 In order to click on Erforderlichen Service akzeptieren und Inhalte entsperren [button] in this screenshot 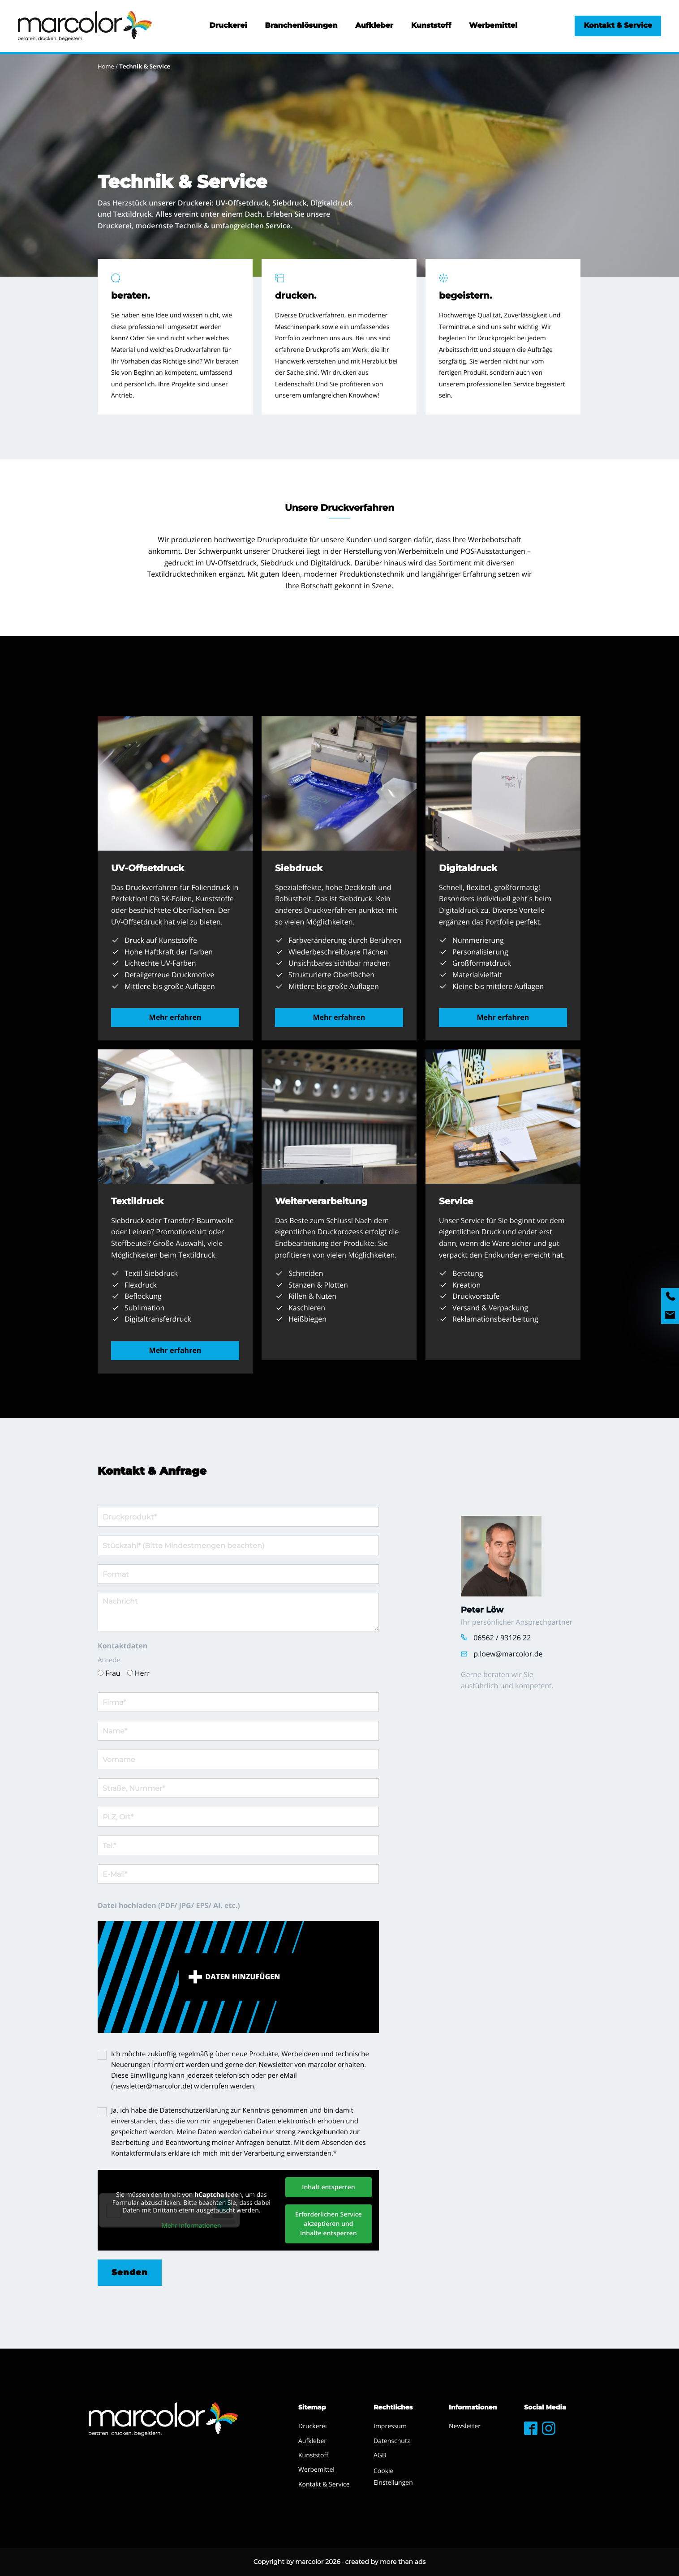, I will do `click(328, 2224)`.